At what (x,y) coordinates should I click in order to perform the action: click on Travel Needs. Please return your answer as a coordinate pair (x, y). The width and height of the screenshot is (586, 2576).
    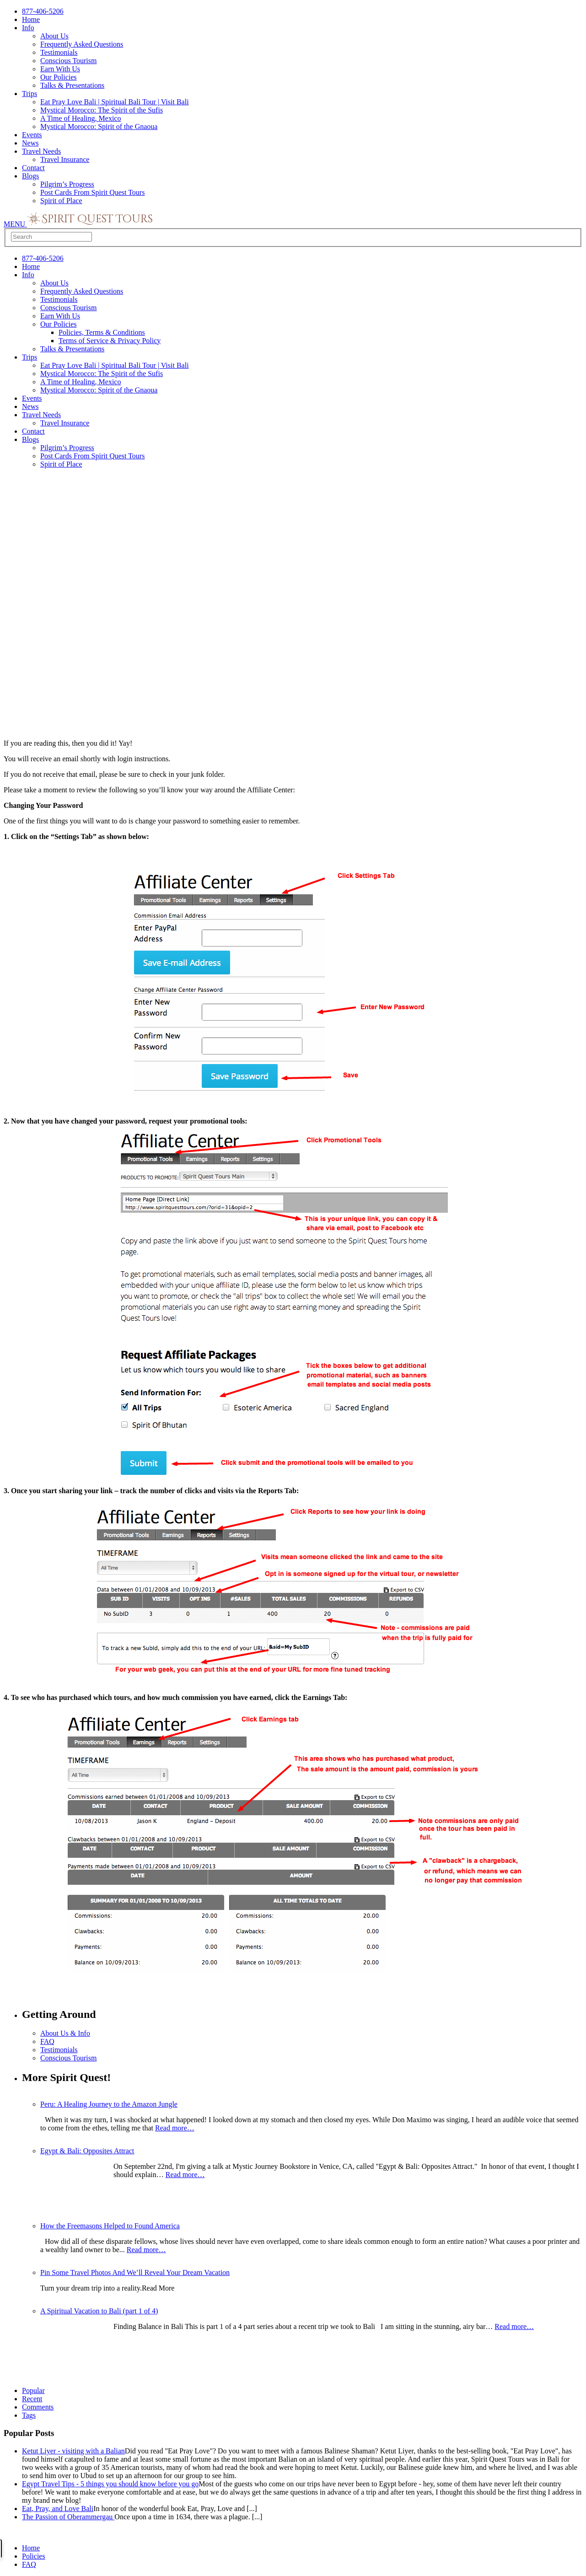
    Looking at the image, I should click on (41, 151).